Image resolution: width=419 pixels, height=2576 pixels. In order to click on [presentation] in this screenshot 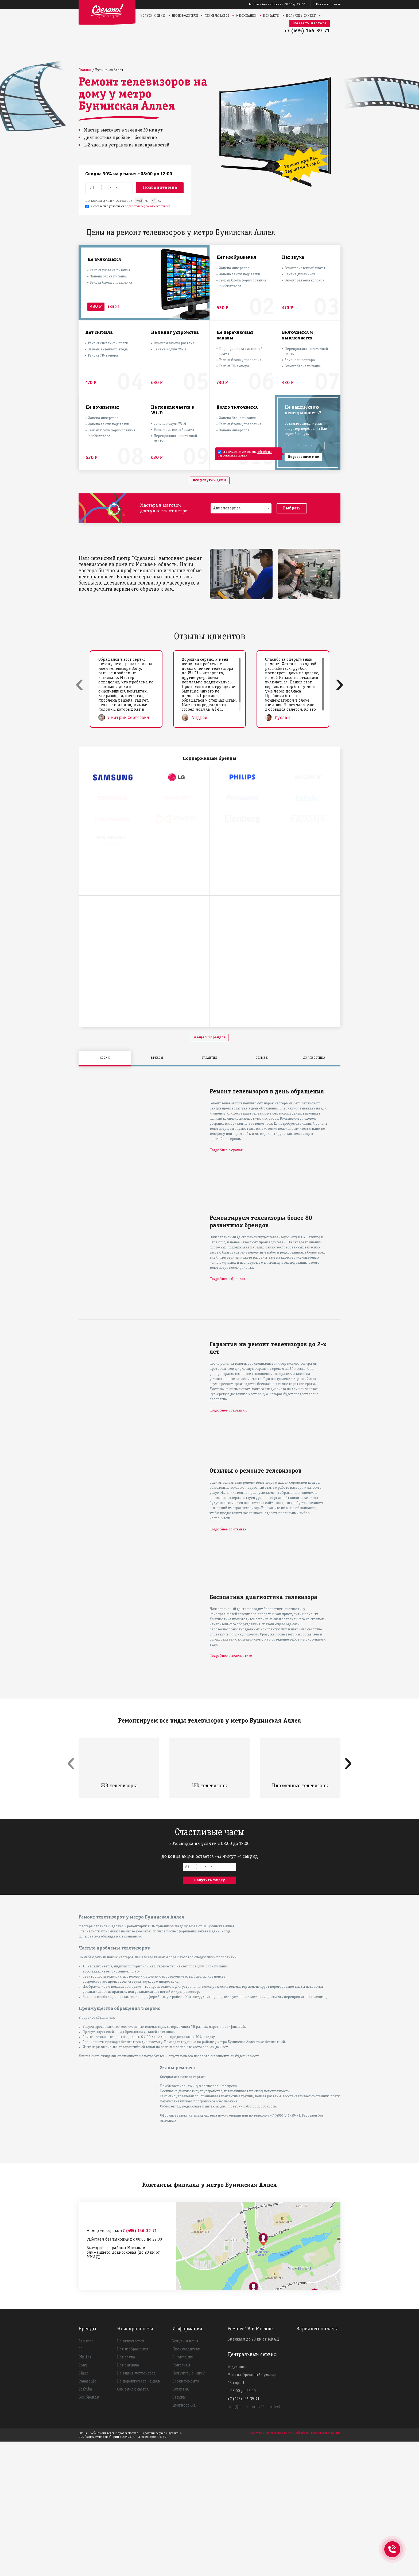, I will do `click(79, 683)`.